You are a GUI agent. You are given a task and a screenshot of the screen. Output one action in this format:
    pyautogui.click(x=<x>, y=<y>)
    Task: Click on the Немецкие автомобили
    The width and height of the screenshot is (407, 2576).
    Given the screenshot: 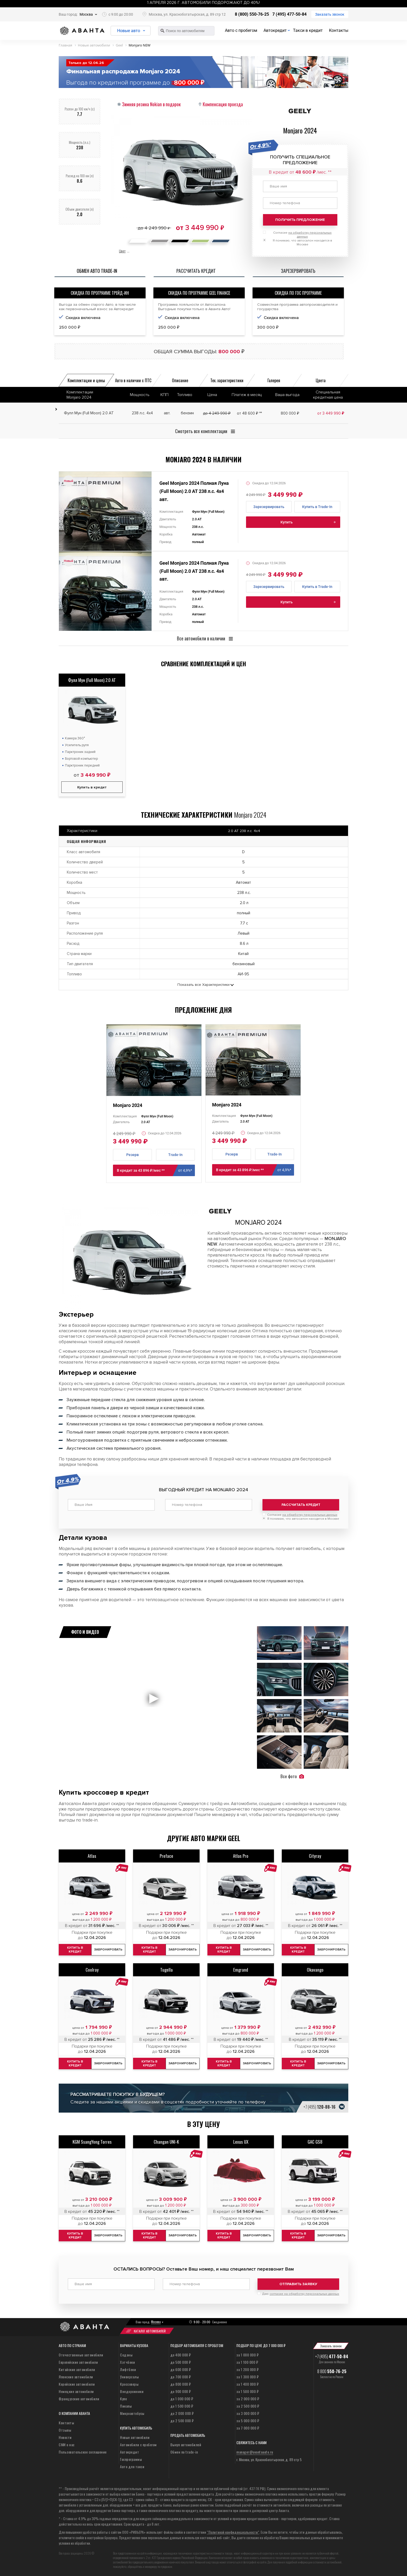 What is the action you would take?
    pyautogui.click(x=76, y=2391)
    